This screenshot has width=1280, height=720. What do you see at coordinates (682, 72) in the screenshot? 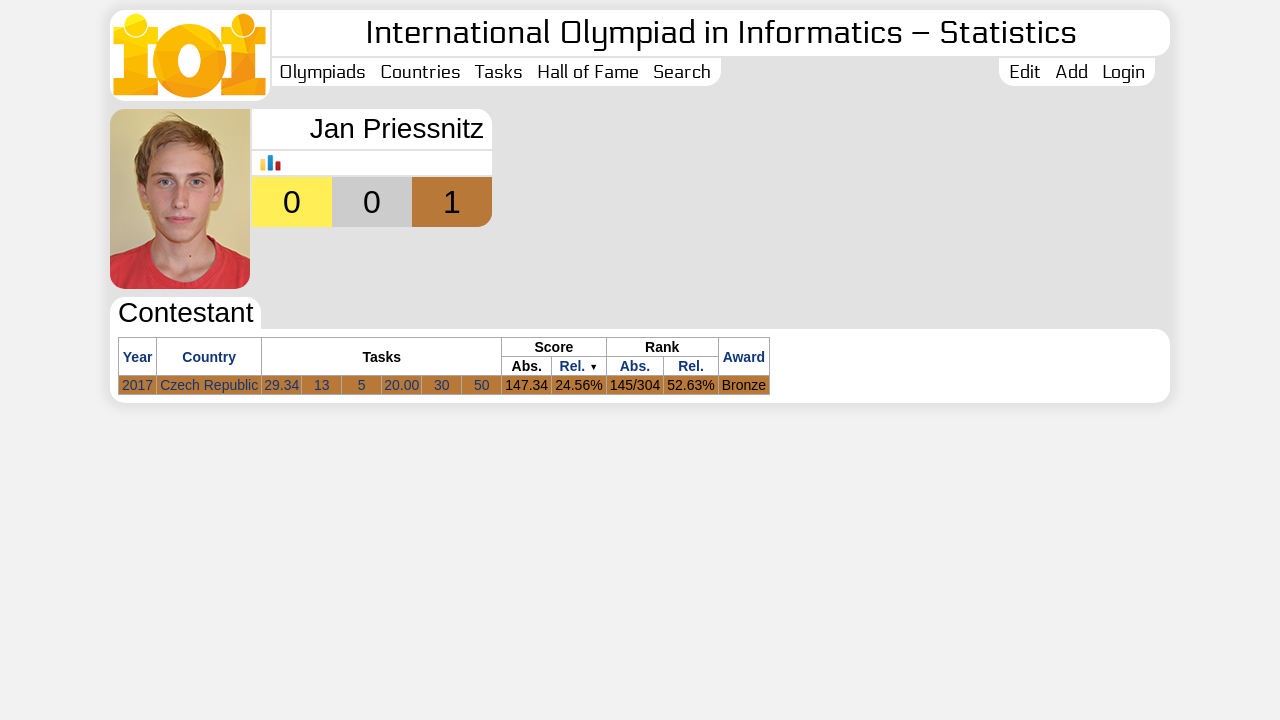
I see `Search` at bounding box center [682, 72].